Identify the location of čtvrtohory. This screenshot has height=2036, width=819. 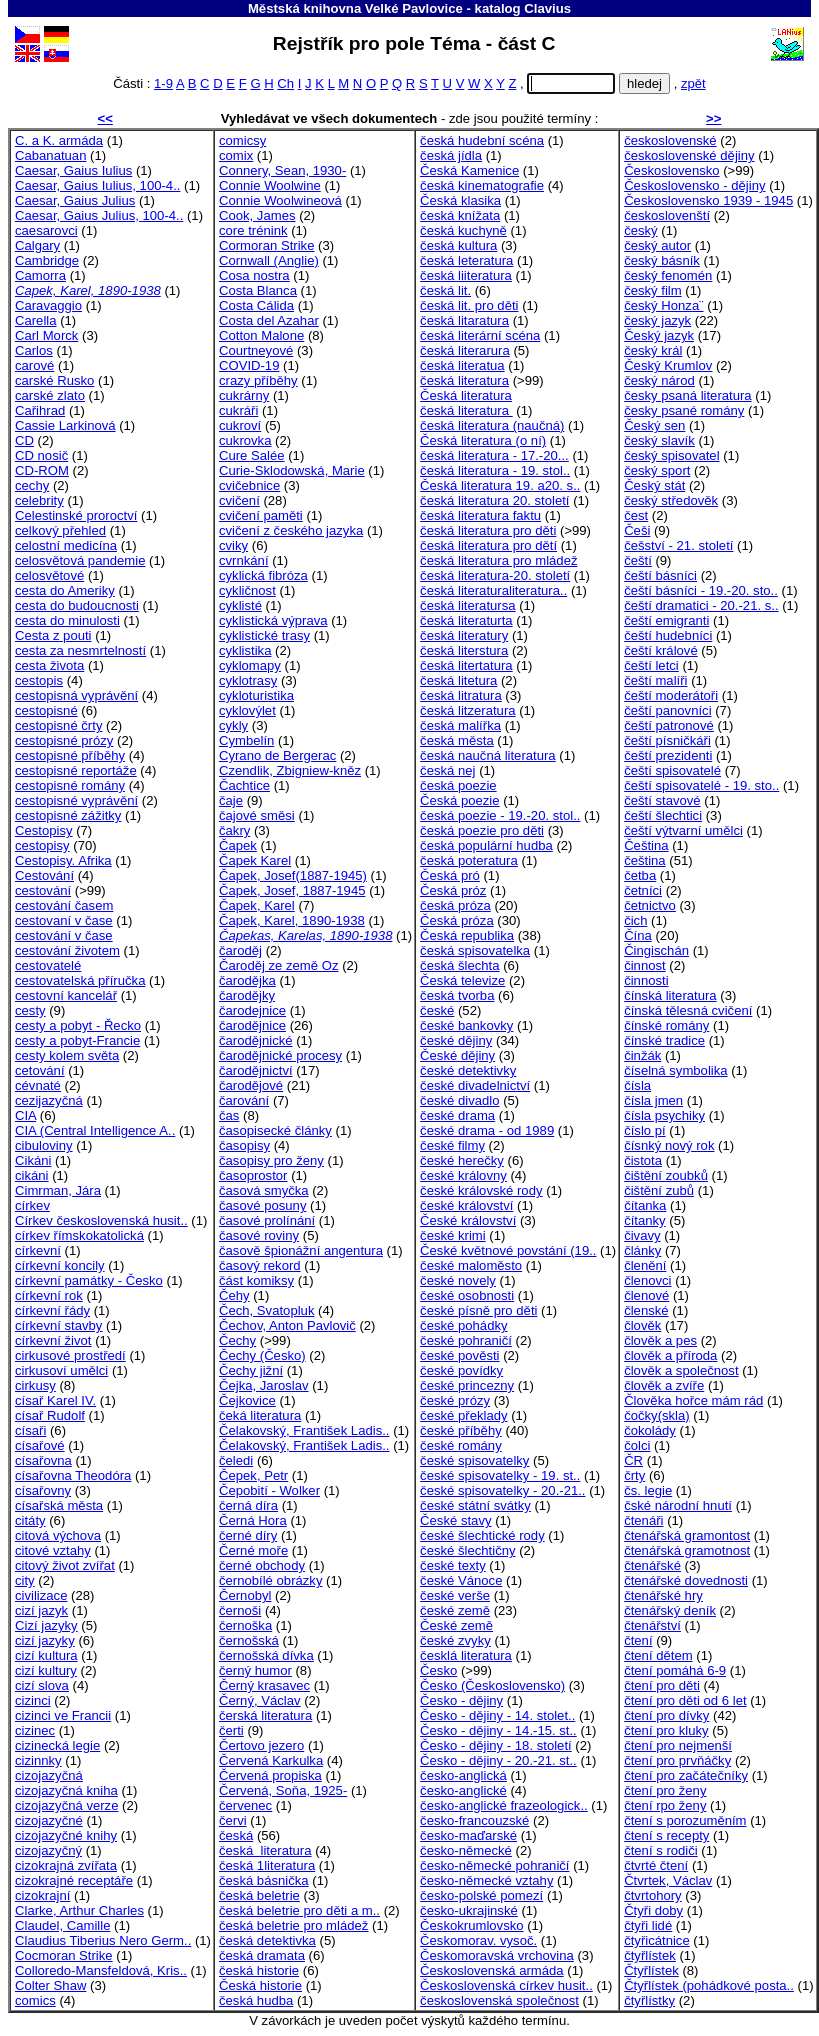
(653, 1895).